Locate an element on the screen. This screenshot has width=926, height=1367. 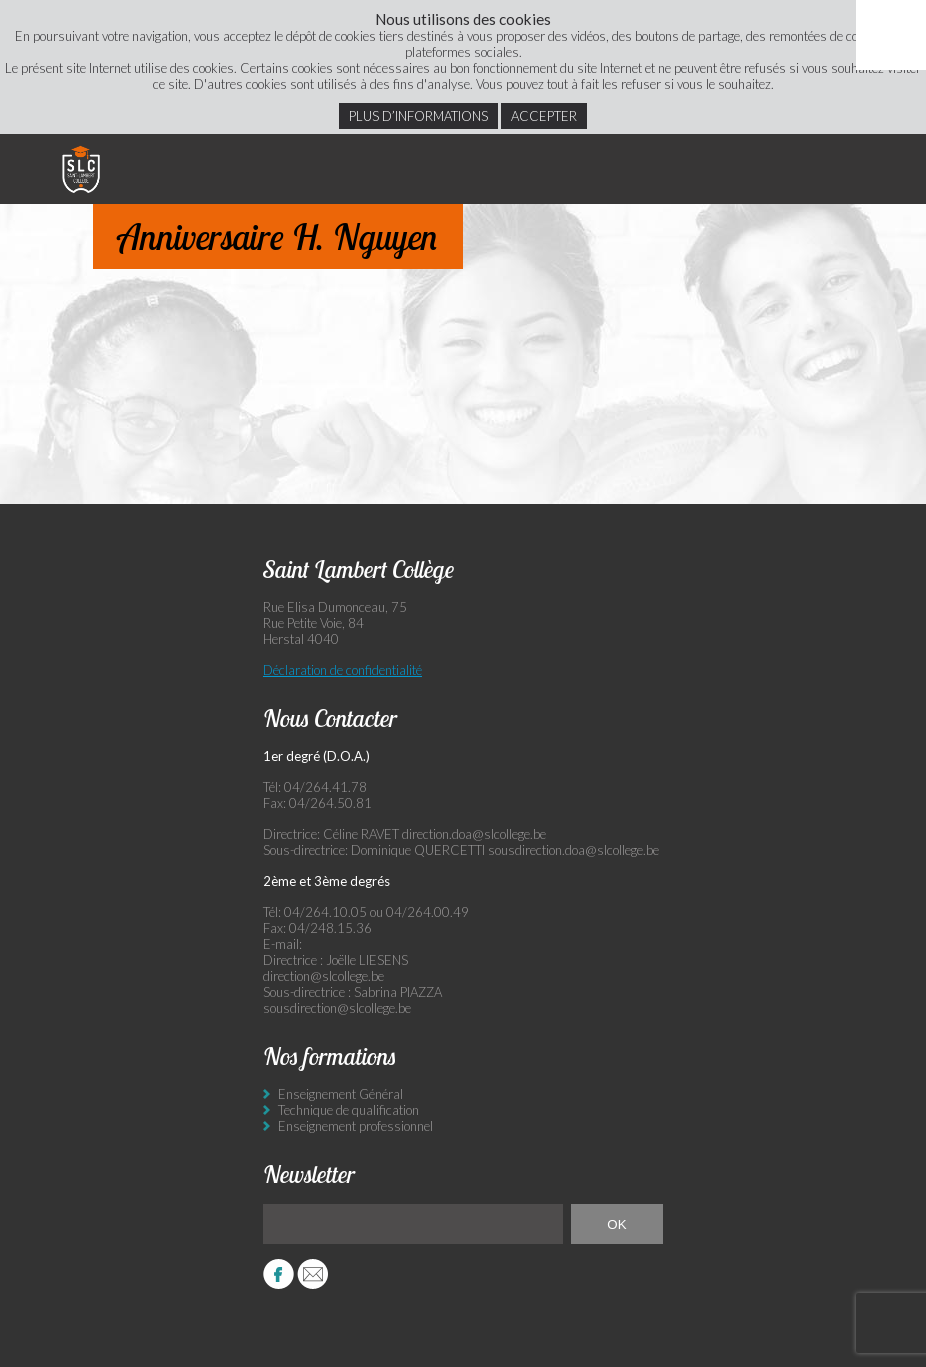
Accepter is located at coordinates (544, 116).